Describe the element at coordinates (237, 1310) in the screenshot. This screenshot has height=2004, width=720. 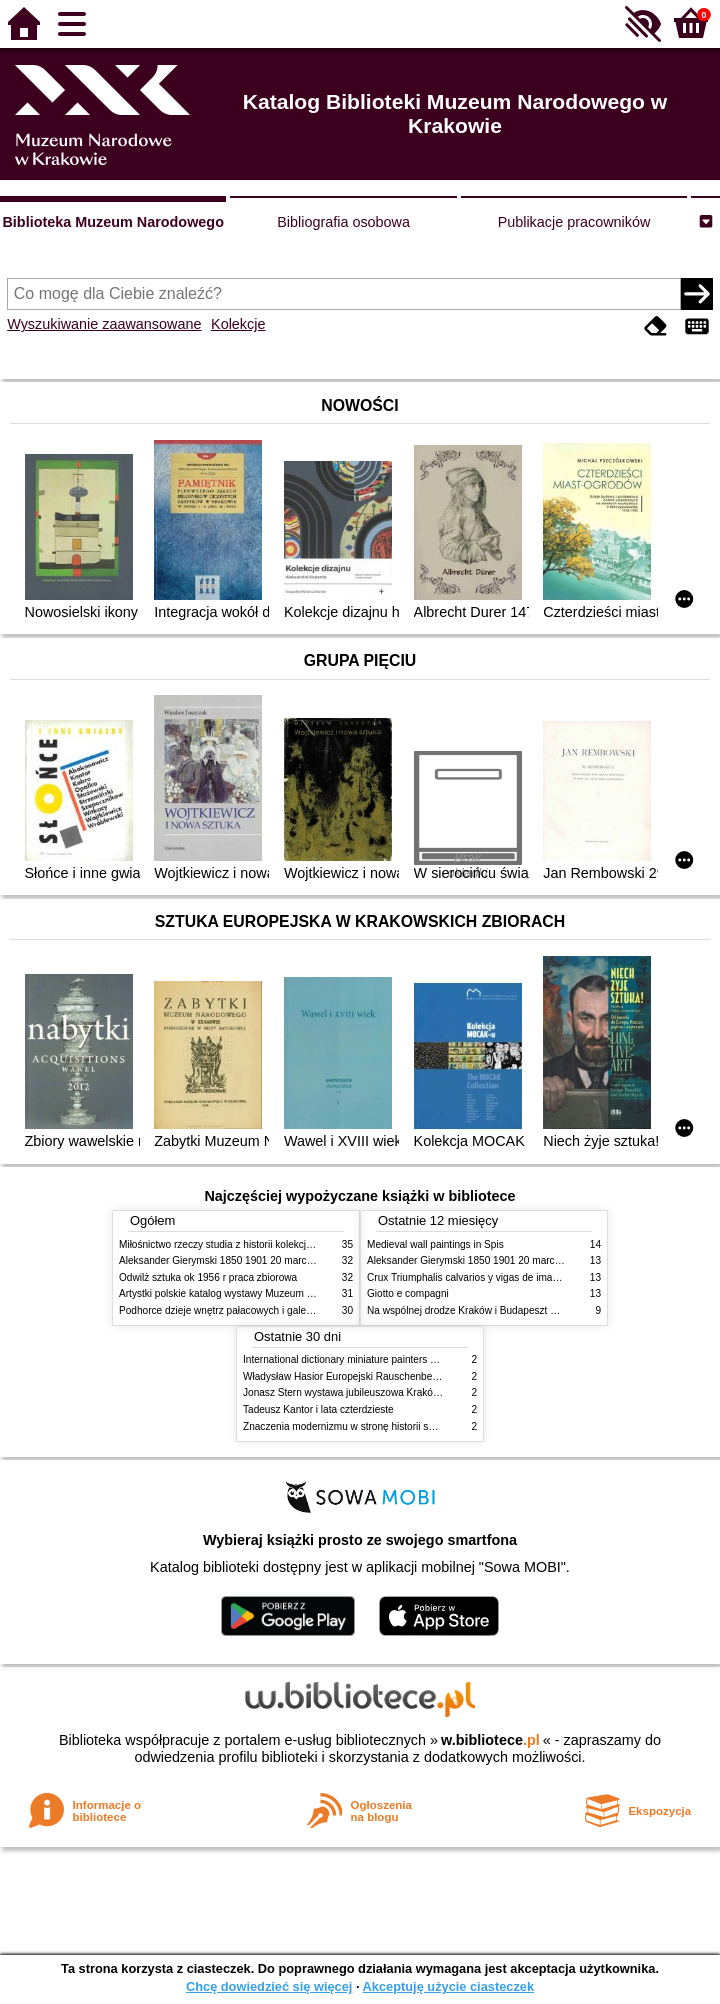
I see `Podhorce dzieje wnętrz pałacowych i galerii obrazów` at that location.